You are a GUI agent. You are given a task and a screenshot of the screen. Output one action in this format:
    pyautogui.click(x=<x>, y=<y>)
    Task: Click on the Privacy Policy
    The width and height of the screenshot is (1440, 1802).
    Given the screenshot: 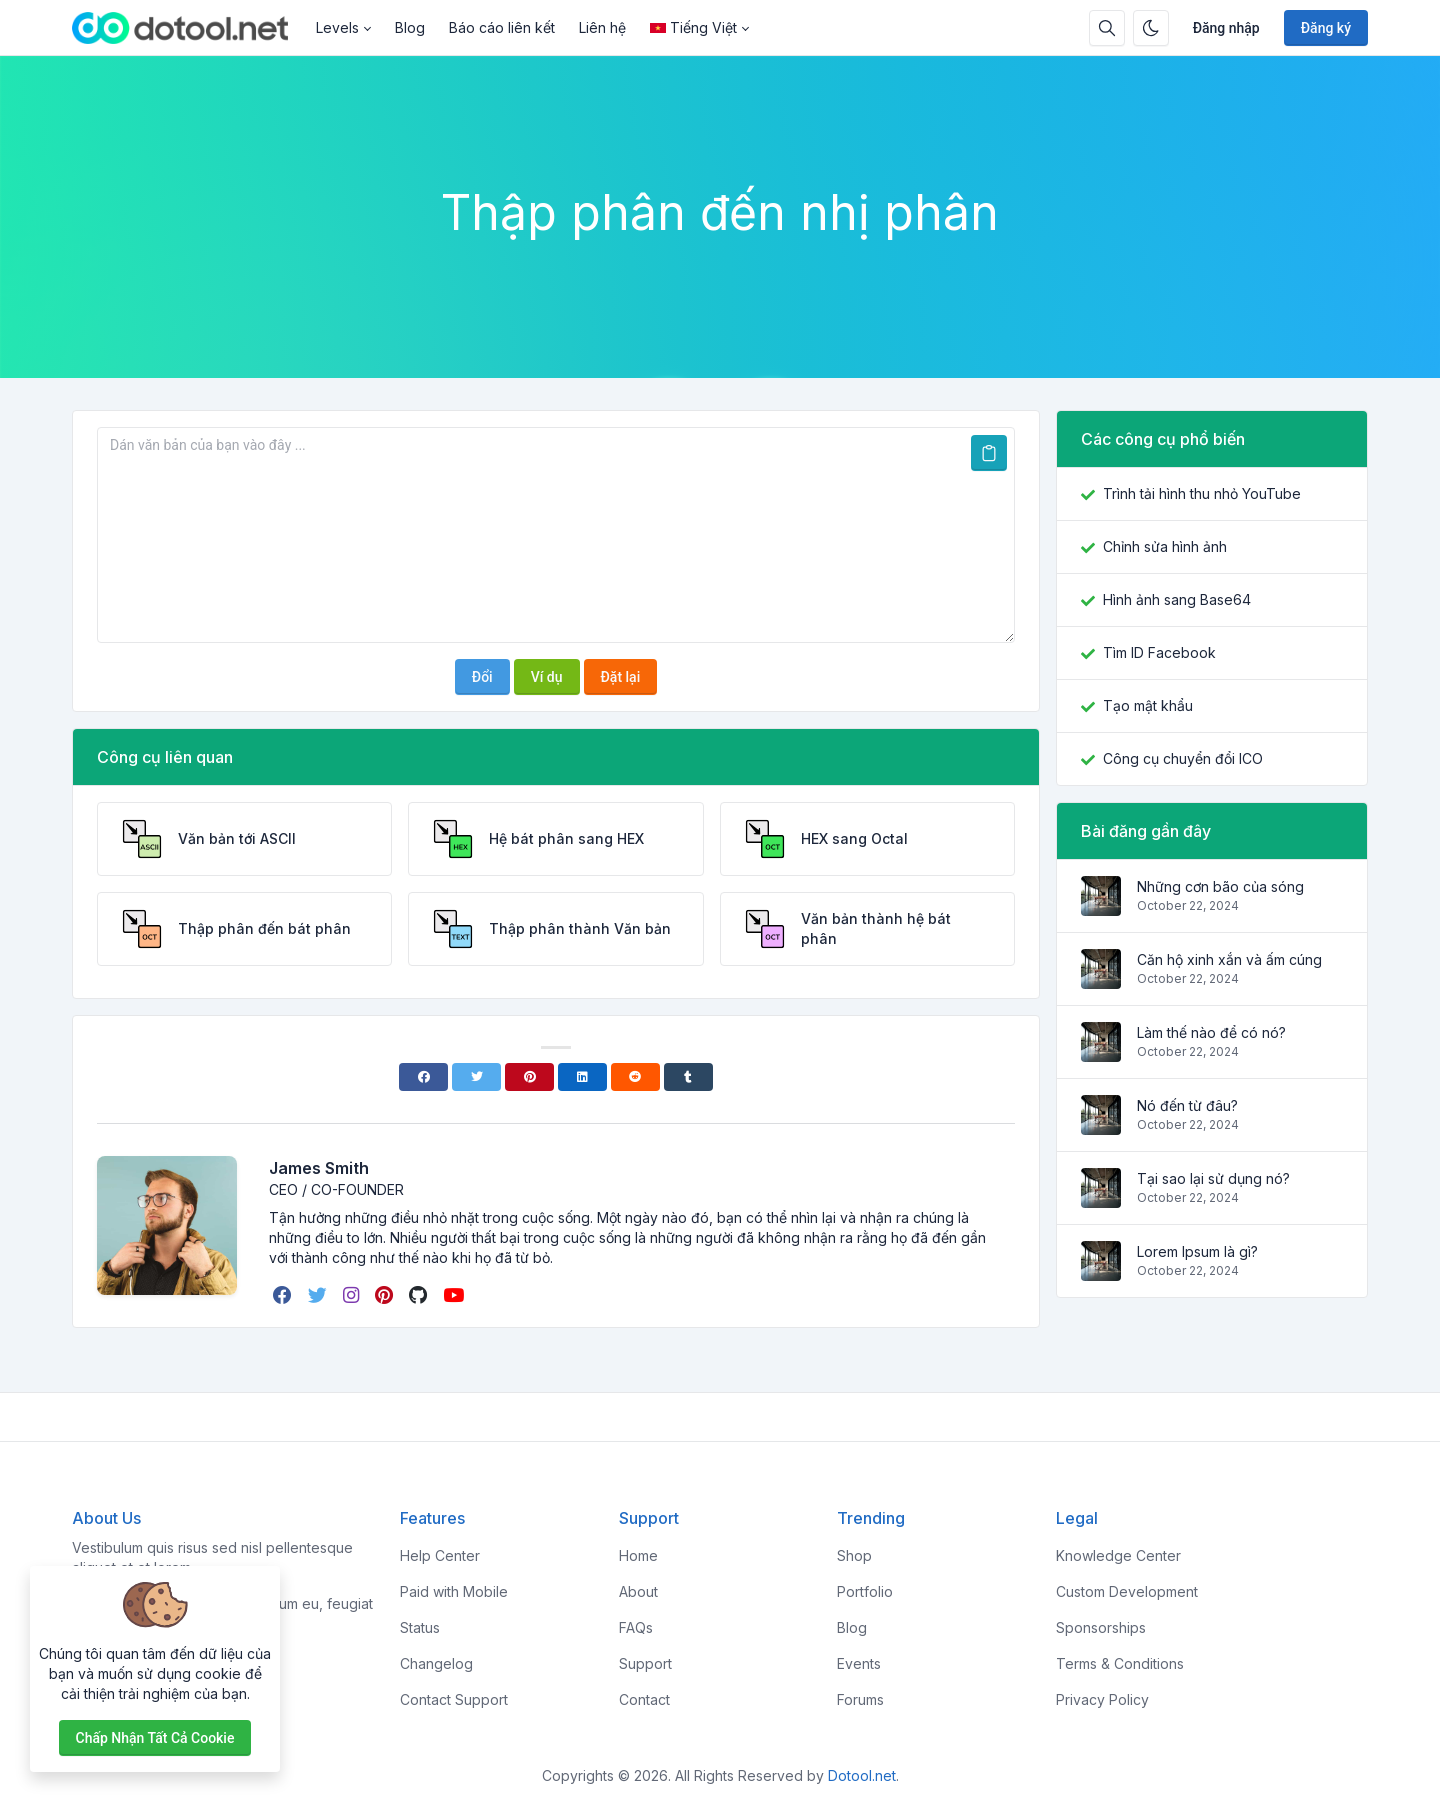 What is the action you would take?
    pyautogui.click(x=1102, y=1699)
    